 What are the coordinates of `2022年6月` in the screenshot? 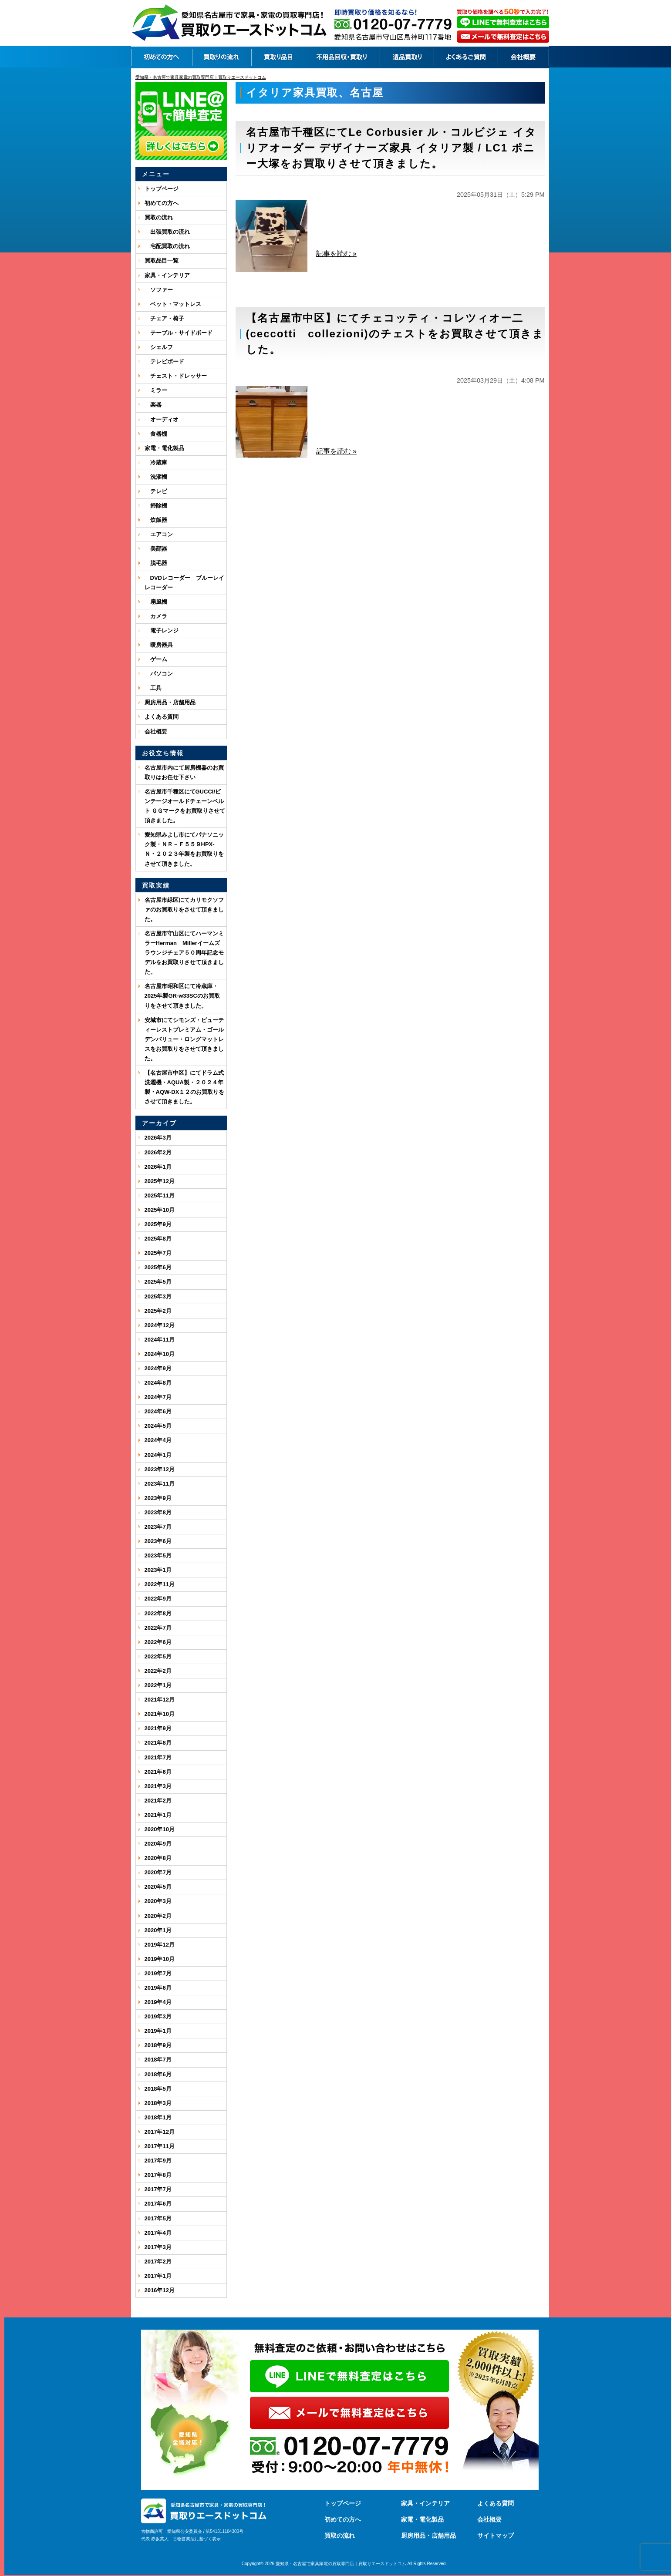 It's located at (158, 1642).